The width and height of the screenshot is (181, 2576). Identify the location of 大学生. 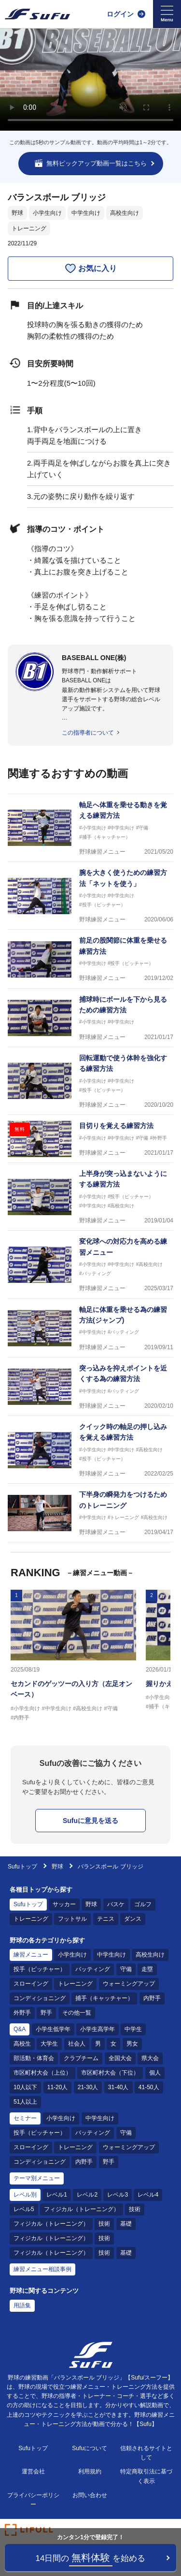
(49, 2043).